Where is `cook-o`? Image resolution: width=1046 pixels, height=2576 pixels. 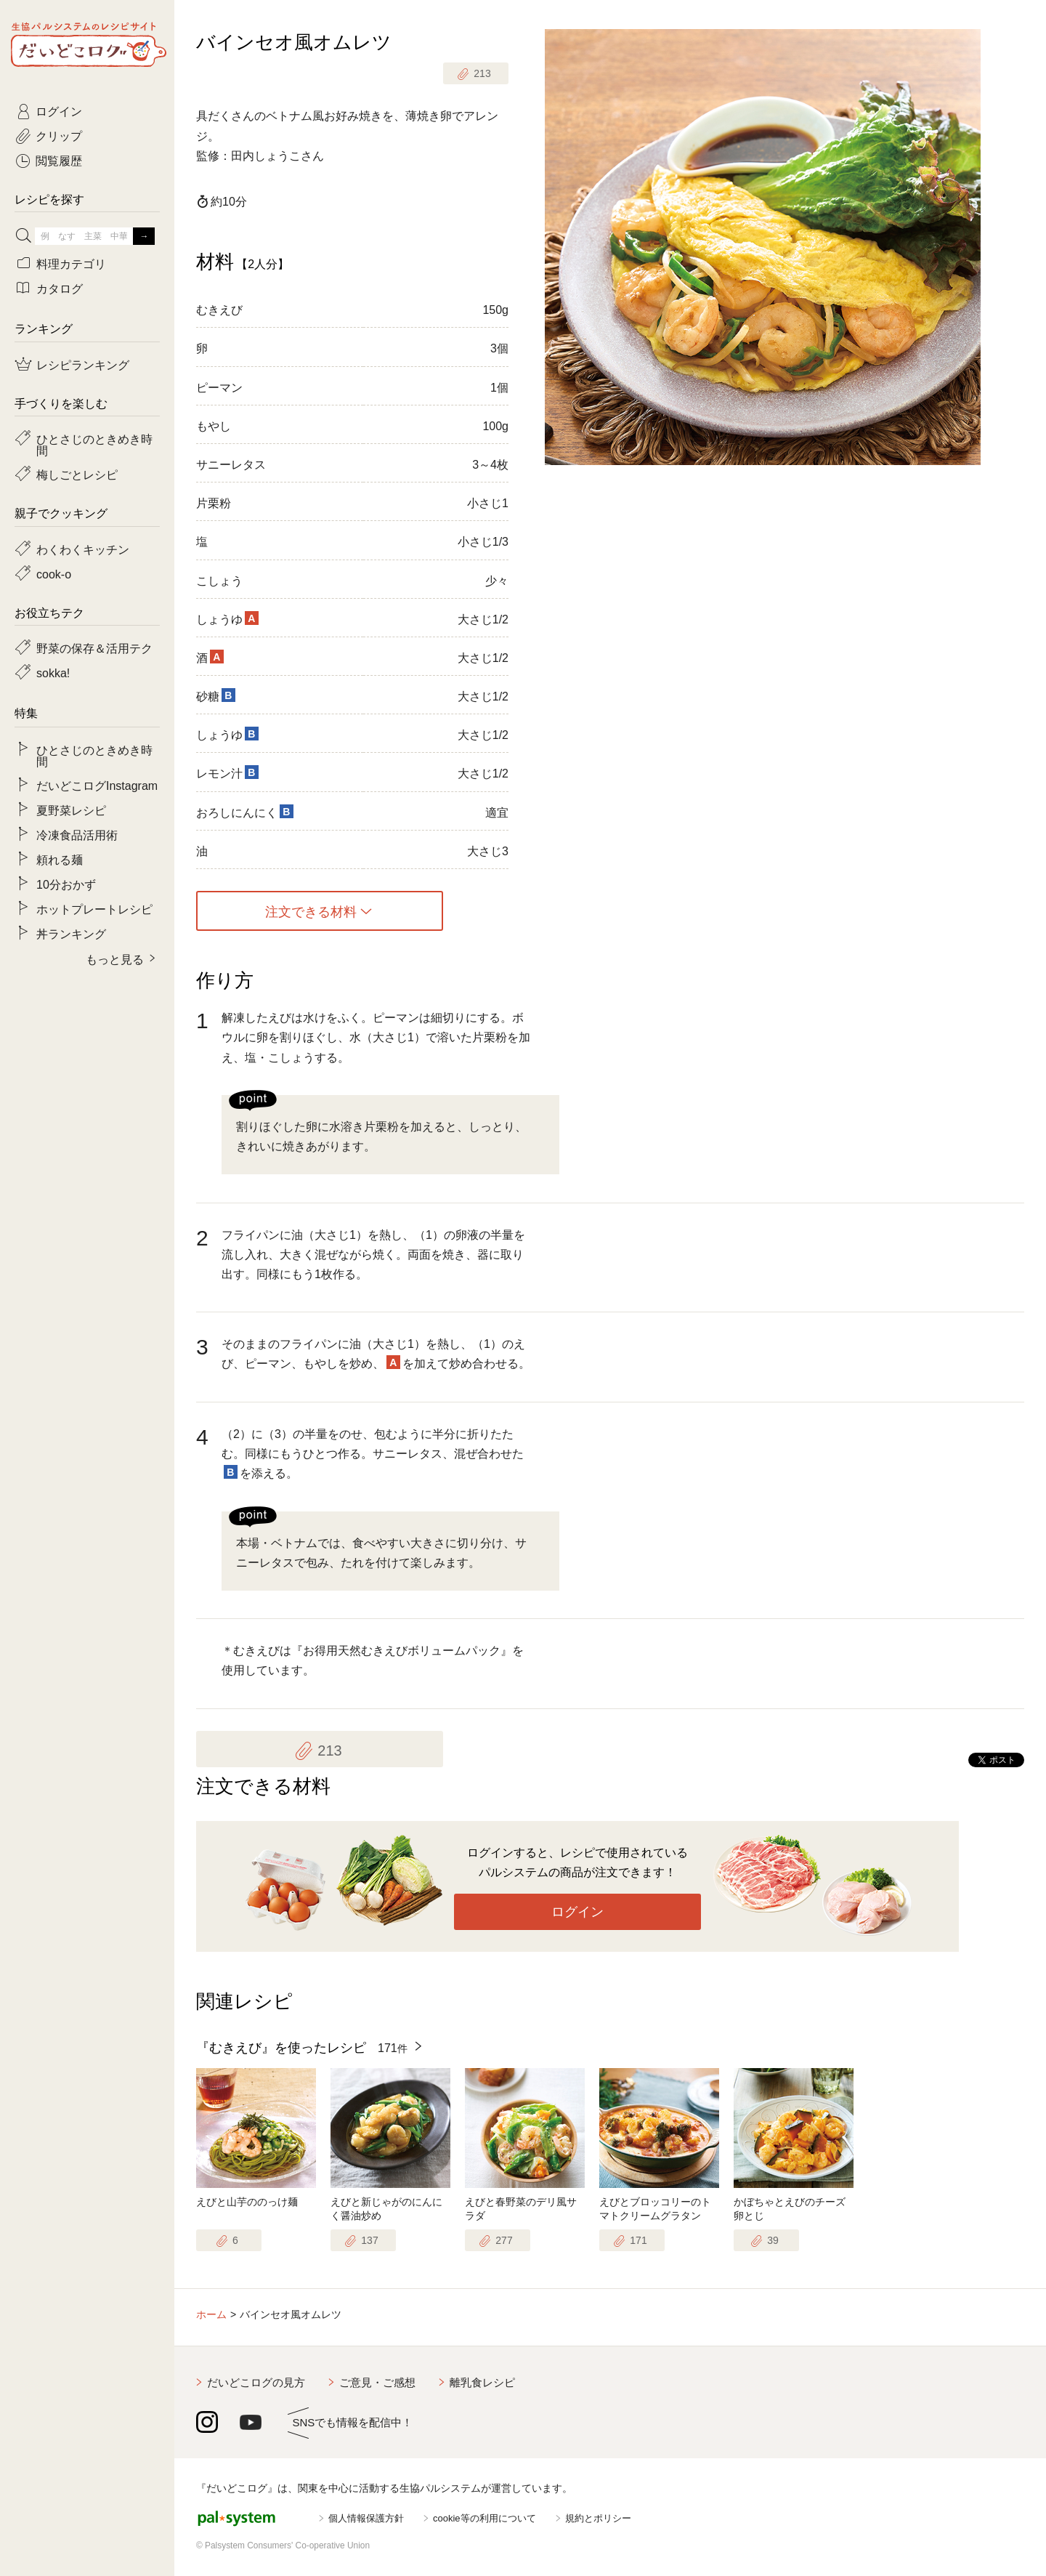
cook-o is located at coordinates (53, 573).